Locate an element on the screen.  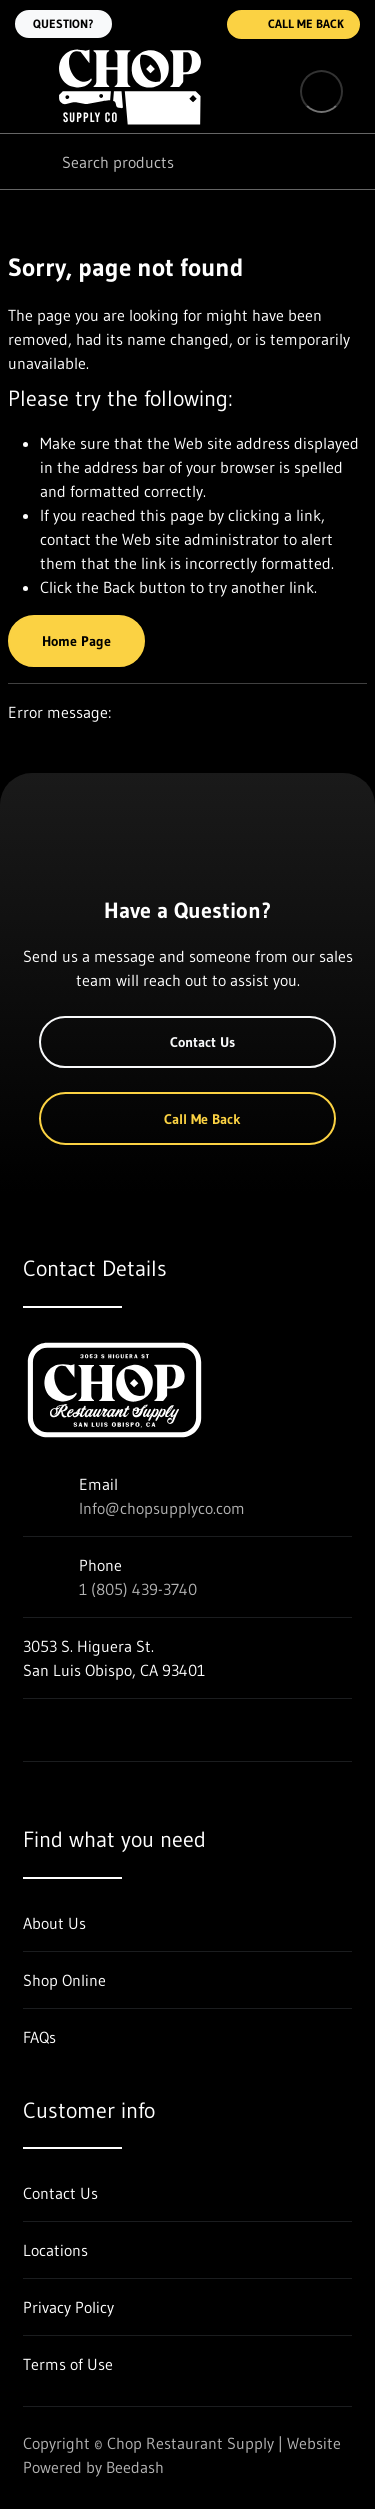
1 (805) 439-3740 is located at coordinates (138, 1589).